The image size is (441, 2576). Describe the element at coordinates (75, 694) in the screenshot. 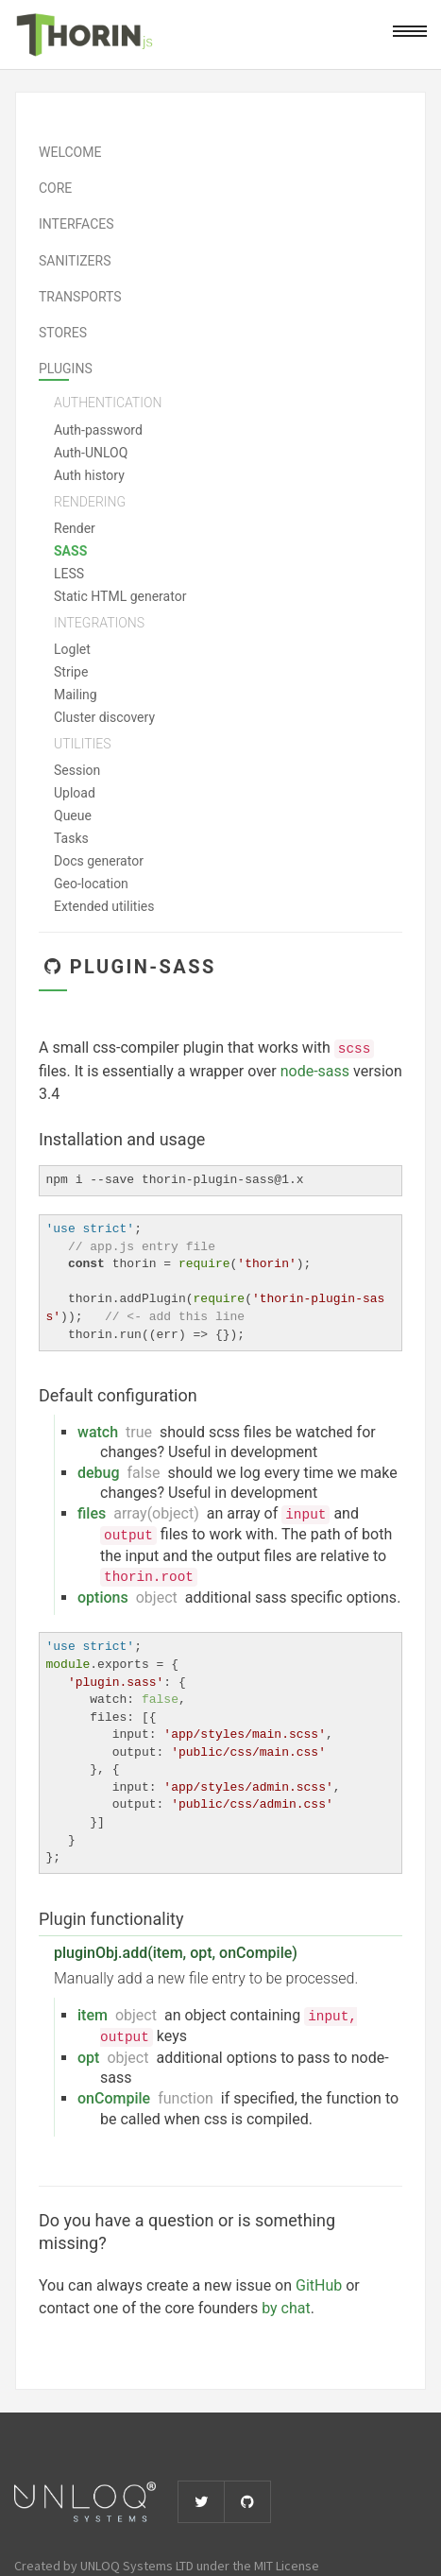

I see `Mailing` at that location.